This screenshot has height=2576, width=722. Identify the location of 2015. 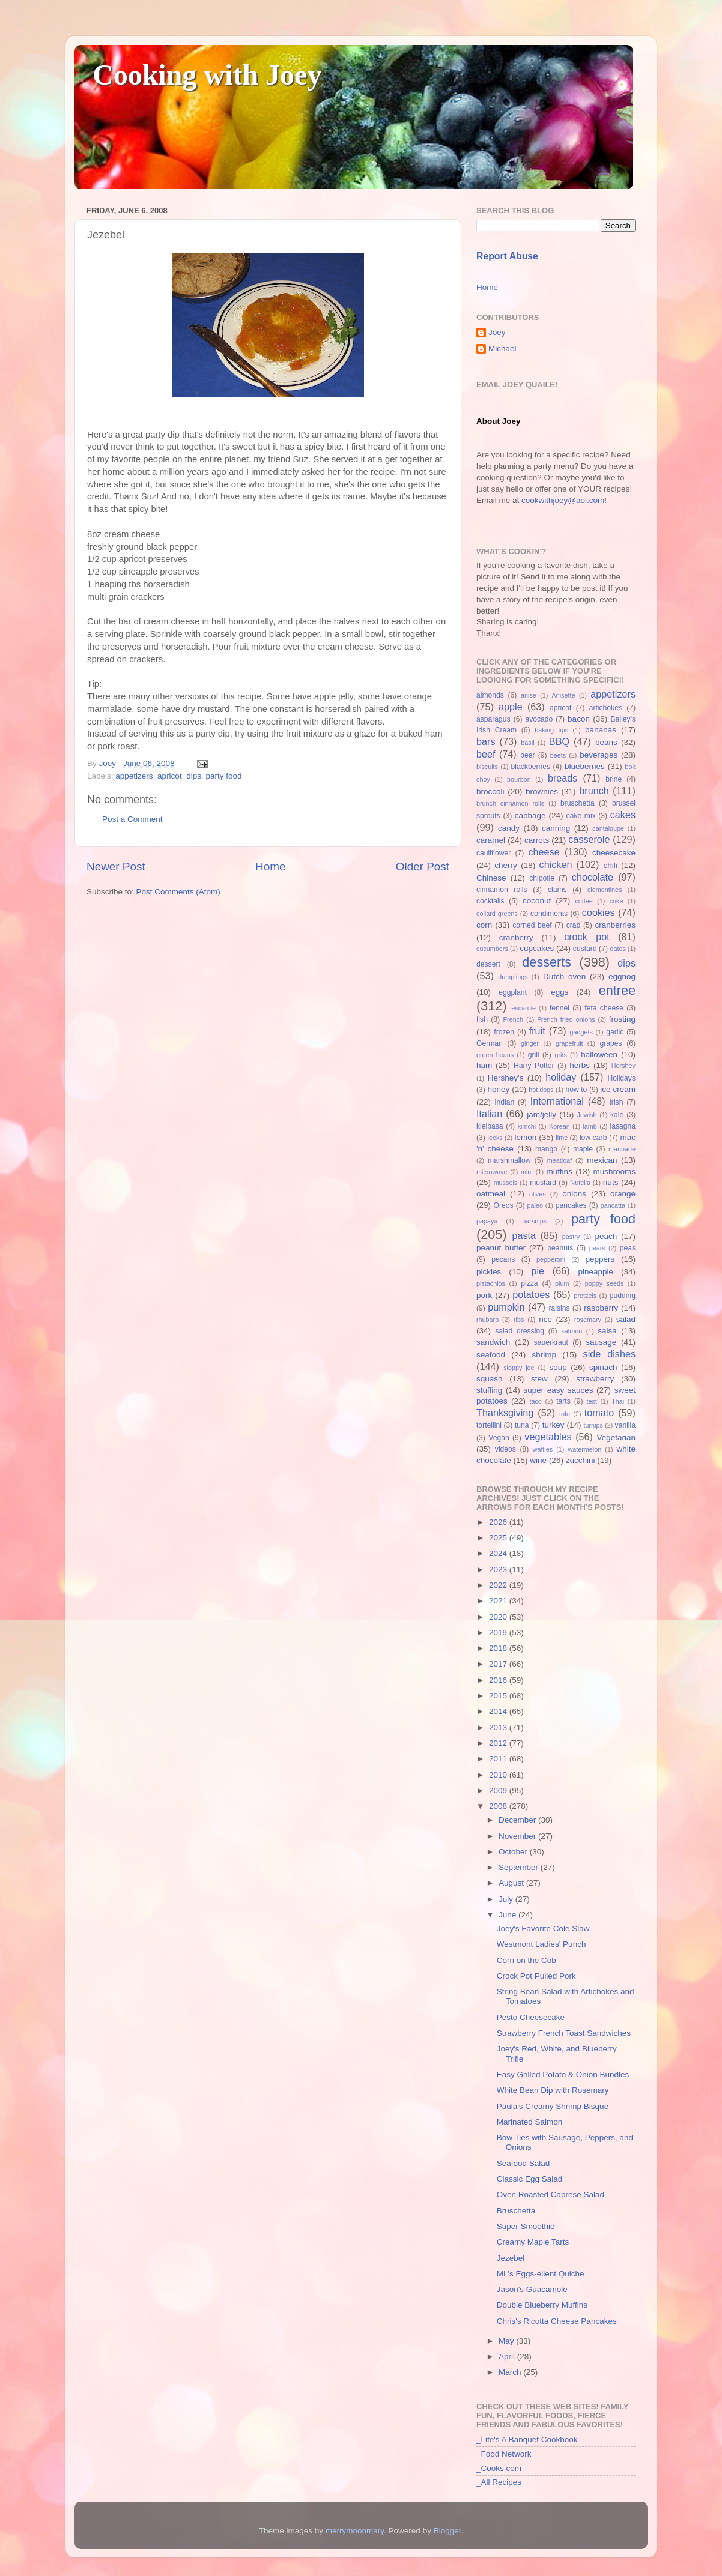
(499, 1695).